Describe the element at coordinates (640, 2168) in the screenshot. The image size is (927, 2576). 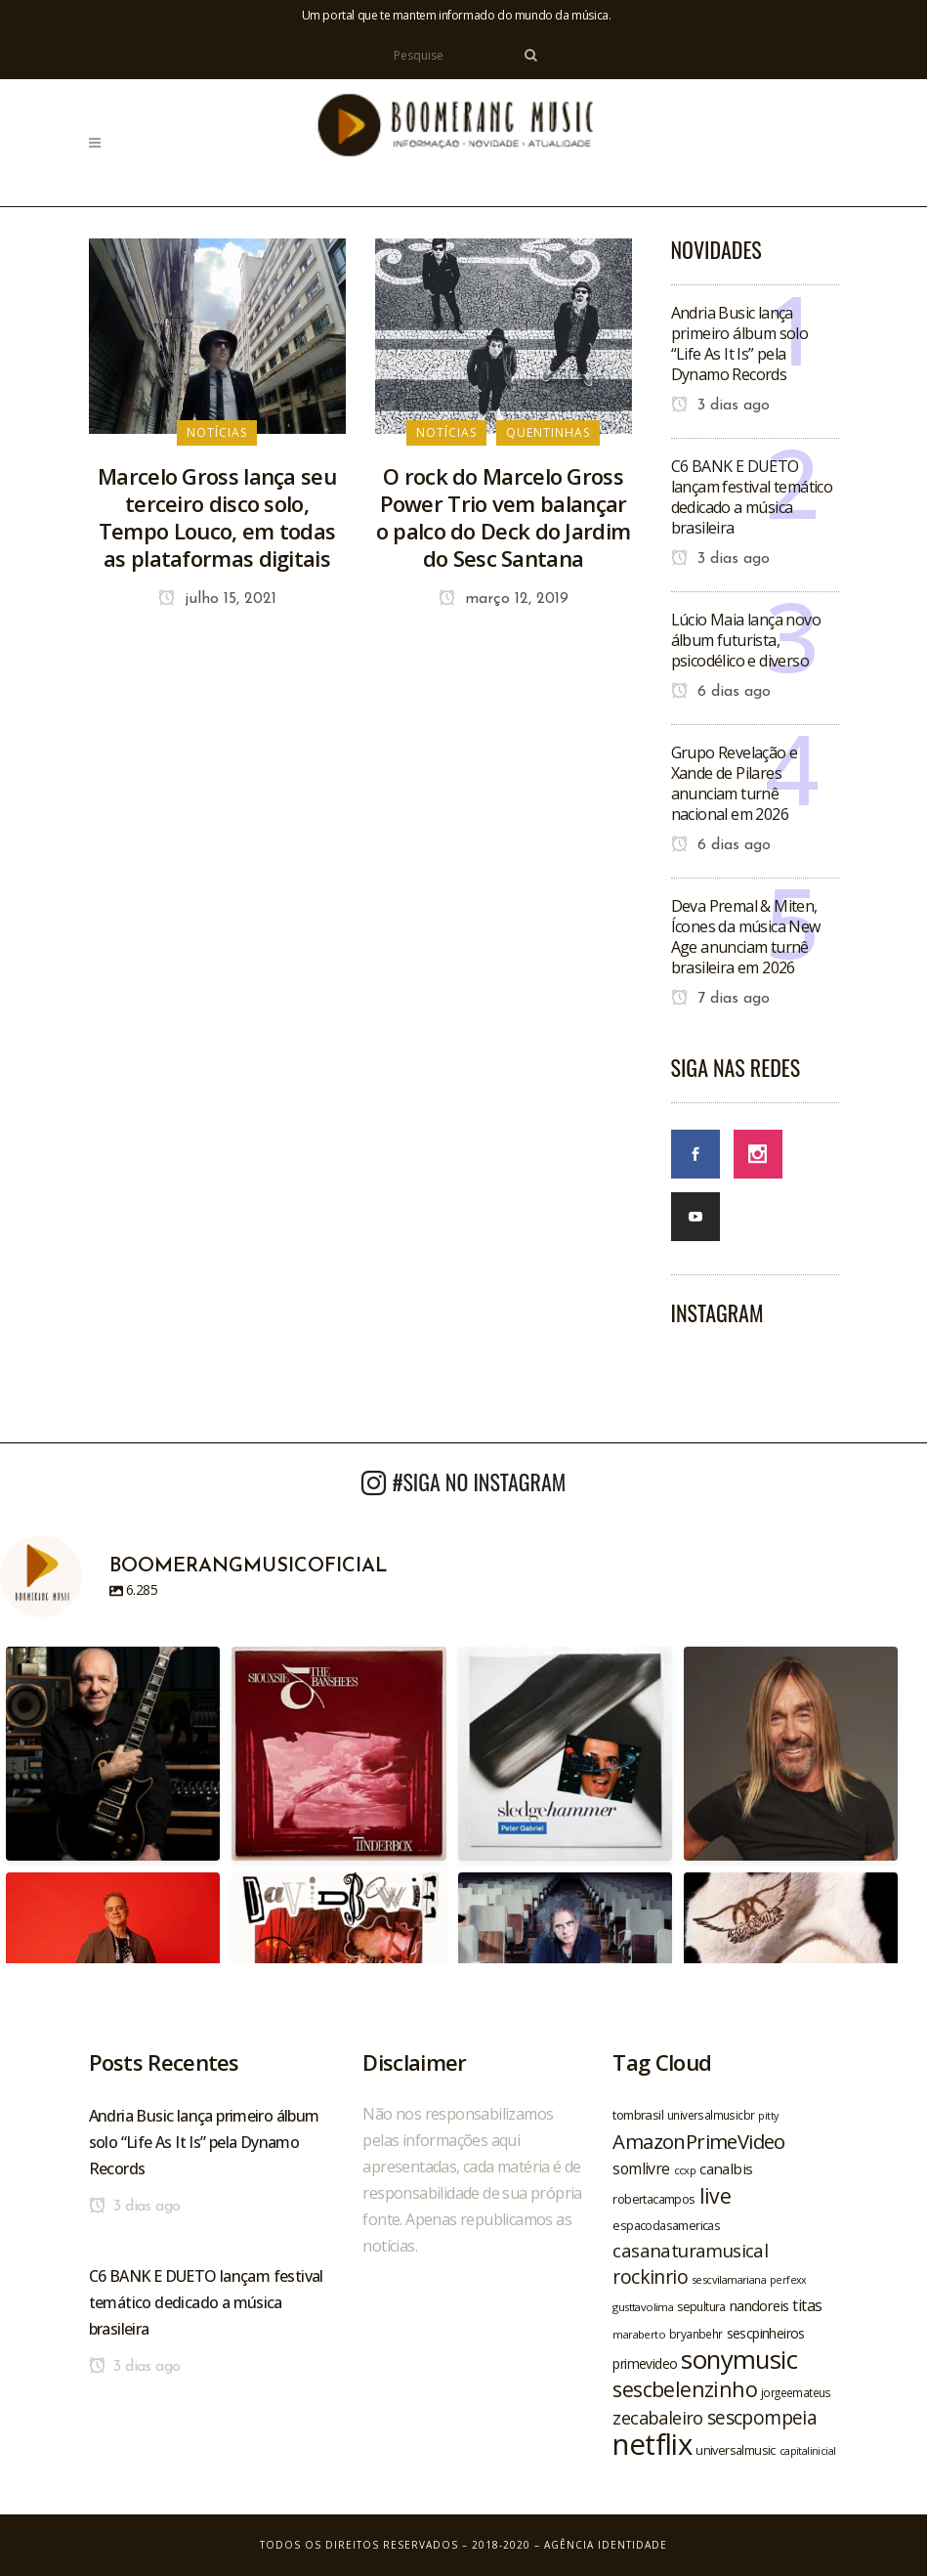
I see `somlivre [somlivre (29 itens)]` at that location.